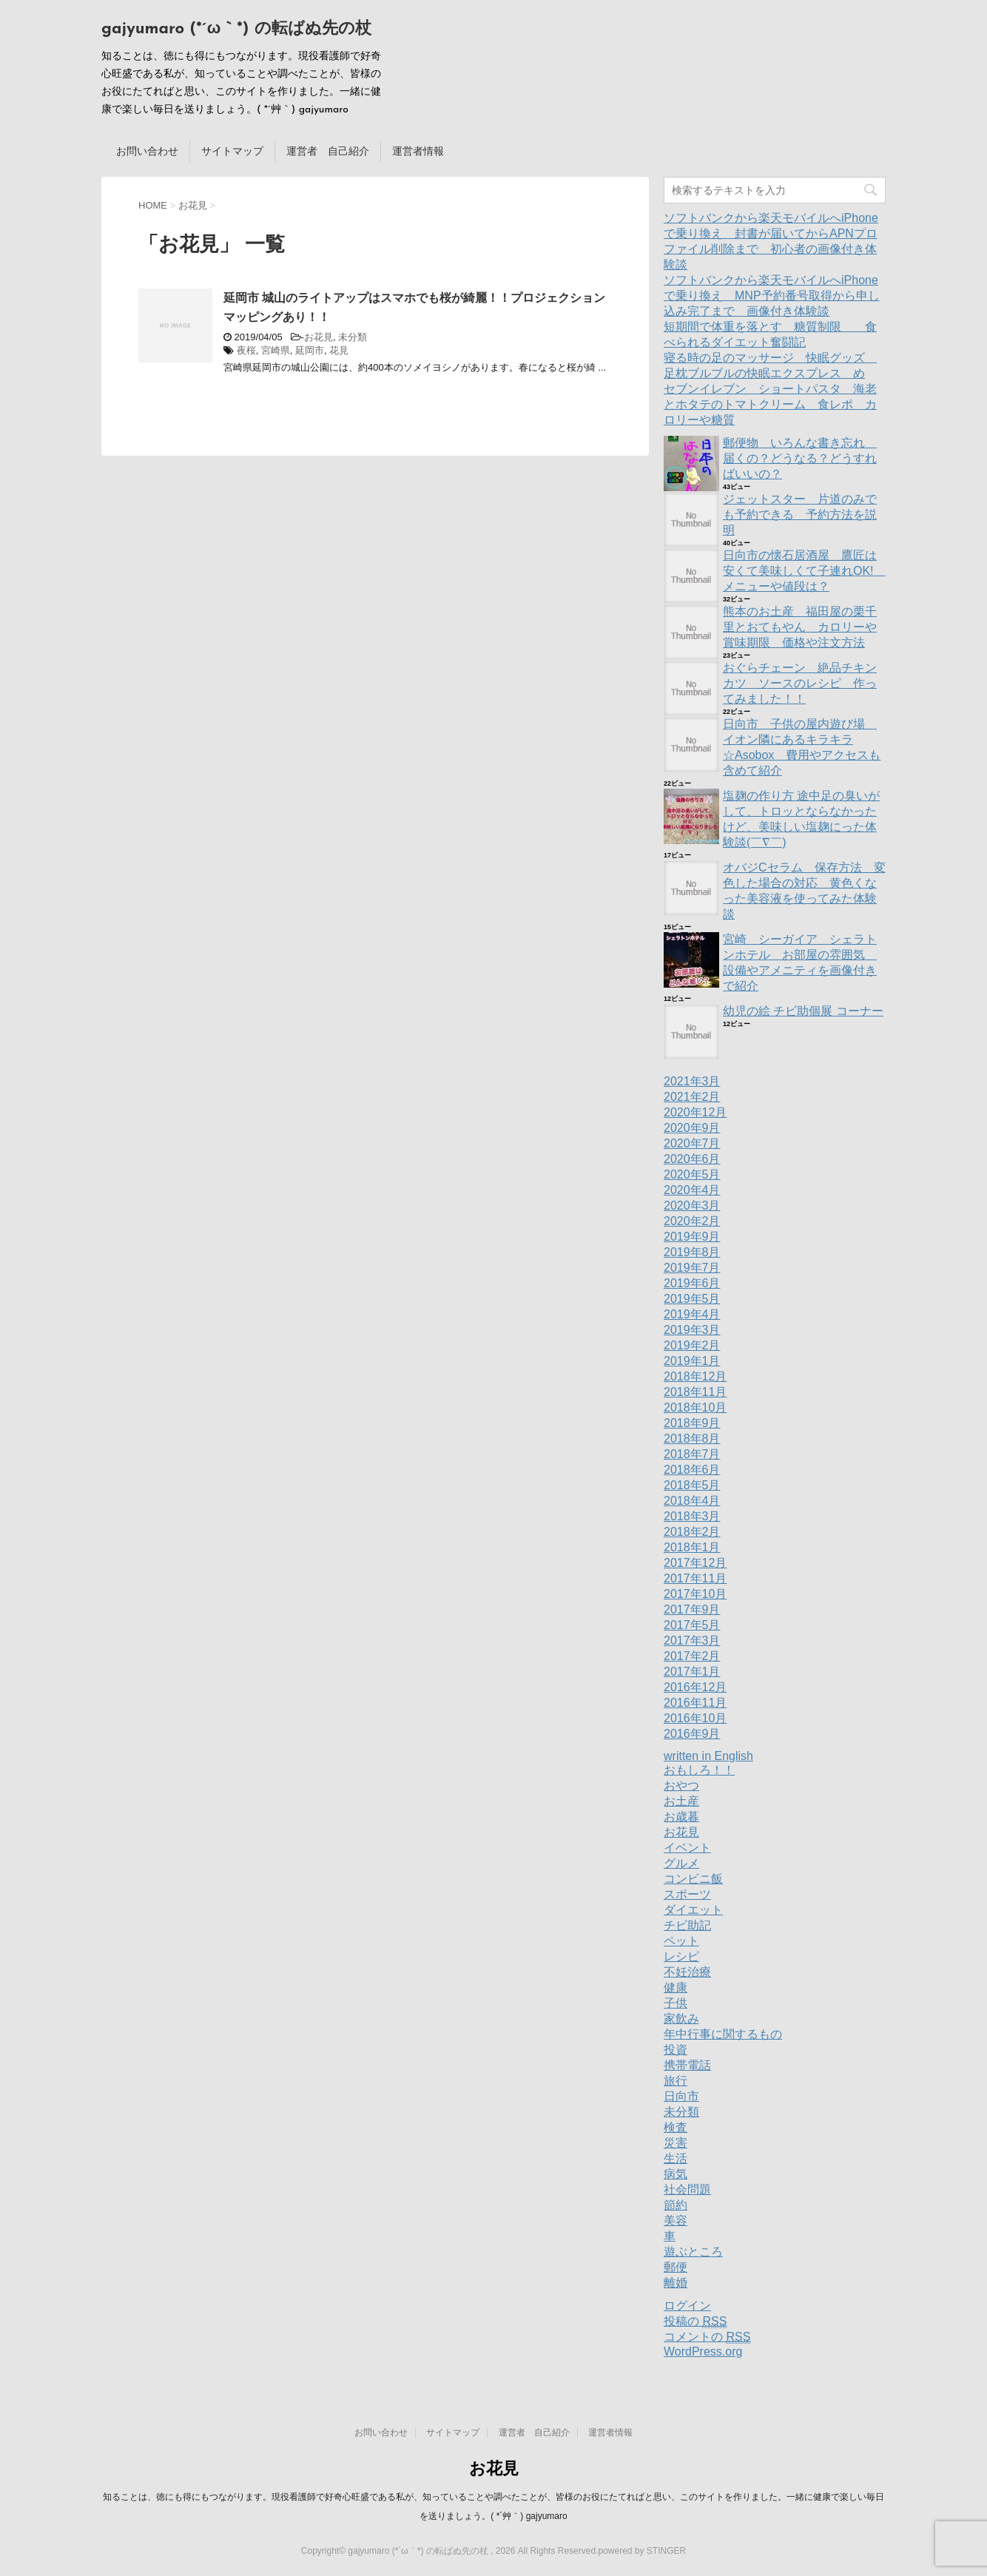  What do you see at coordinates (699, 1770) in the screenshot?
I see `おもしろ！！` at bounding box center [699, 1770].